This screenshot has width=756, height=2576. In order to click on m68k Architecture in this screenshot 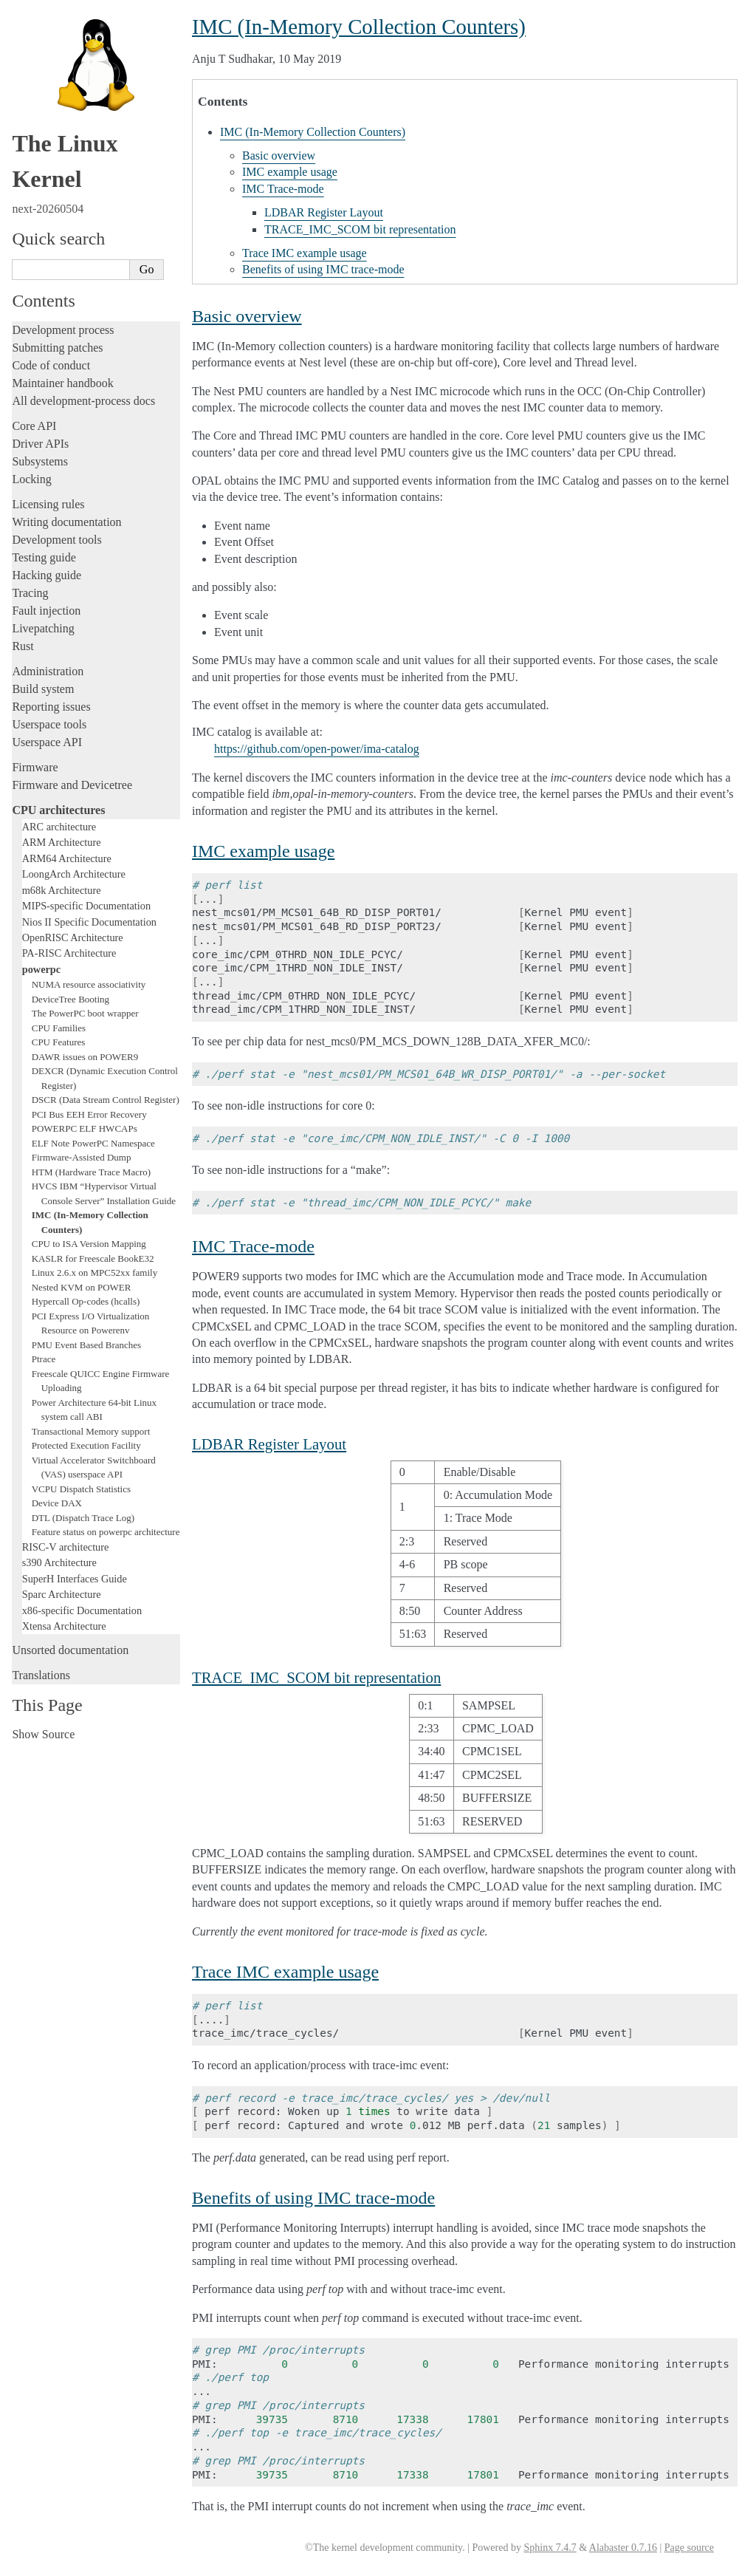, I will do `click(61, 890)`.